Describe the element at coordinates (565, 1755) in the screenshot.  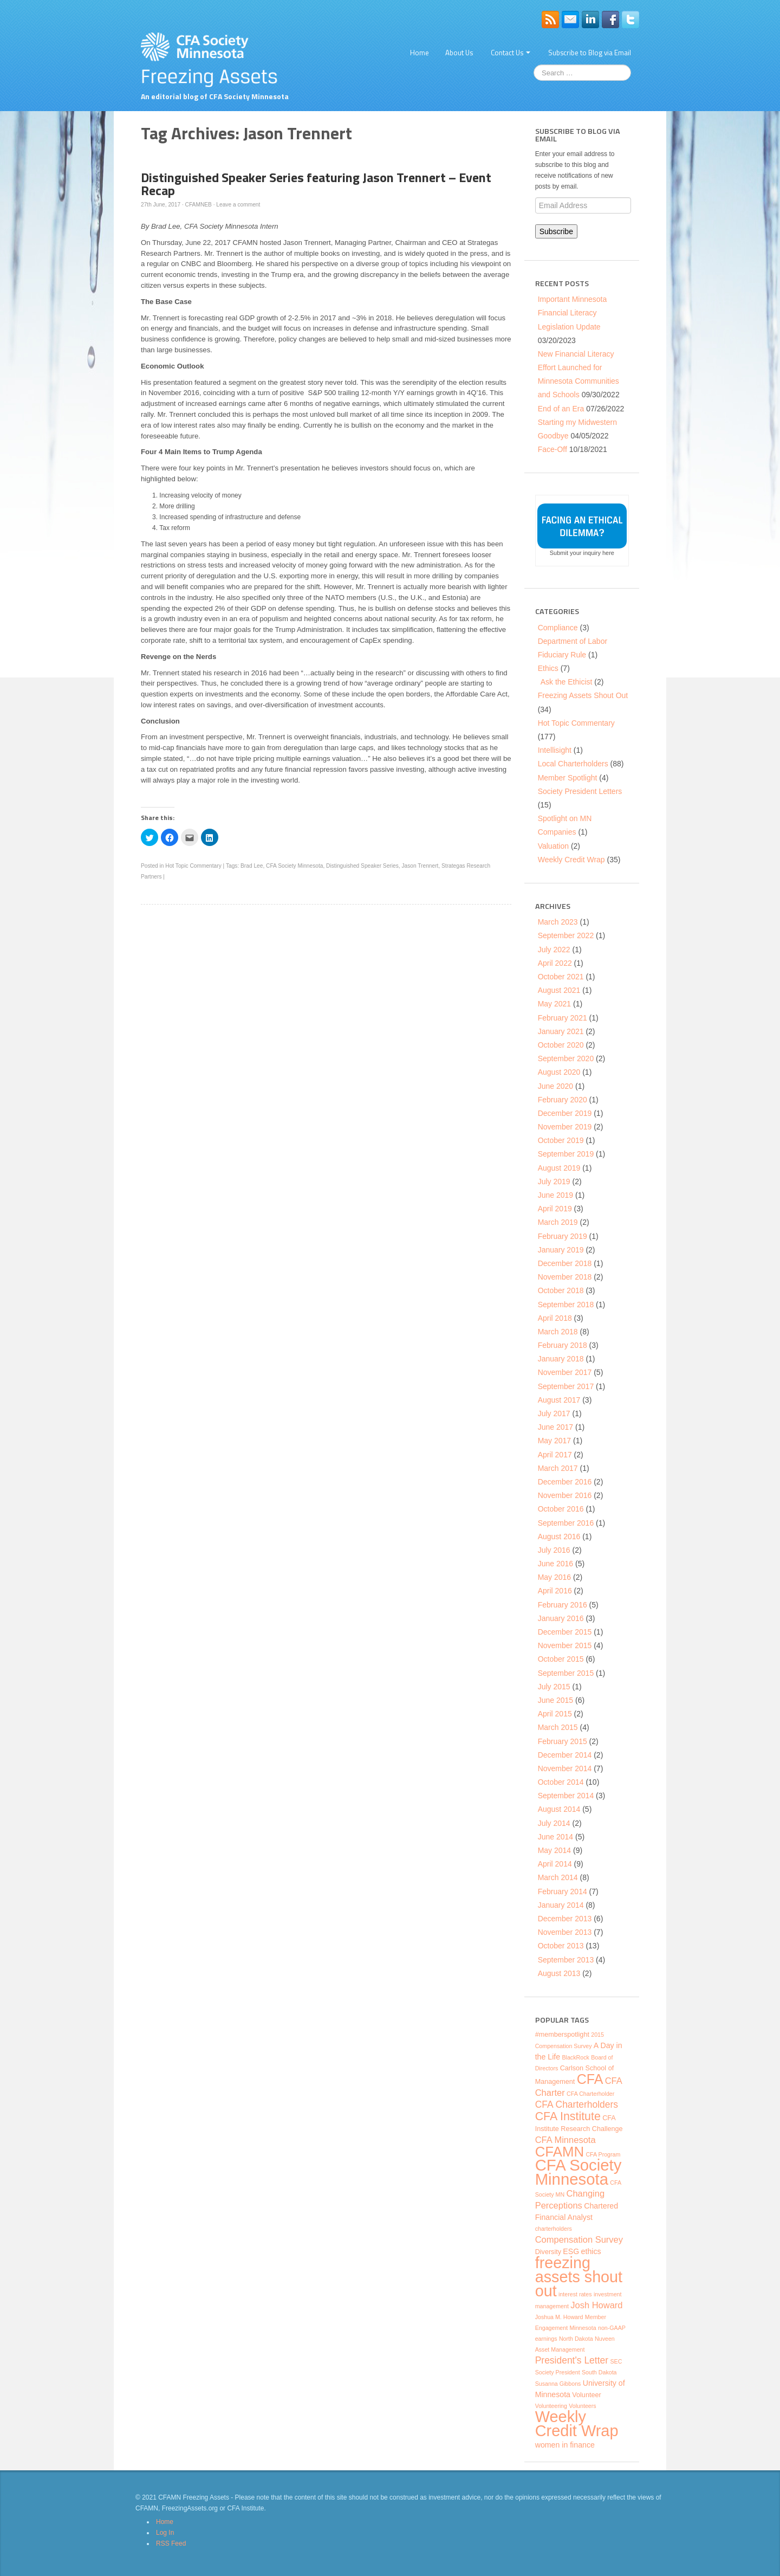
I see `December 2014` at that location.